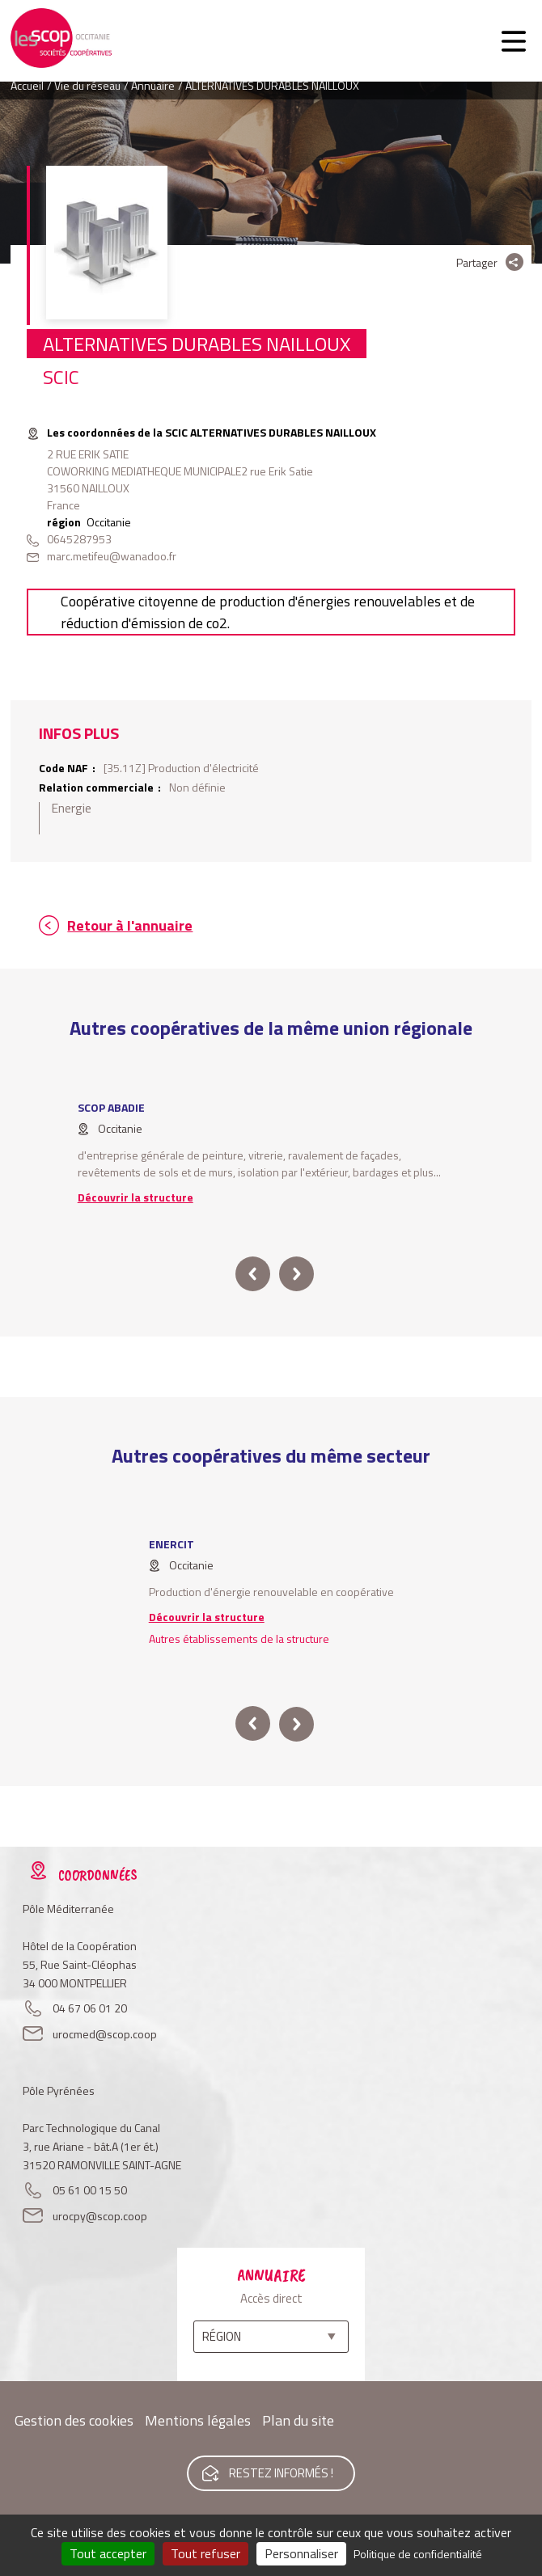 The image size is (542, 2576). Describe the element at coordinates (298, 2420) in the screenshot. I see `Plan du site` at that location.